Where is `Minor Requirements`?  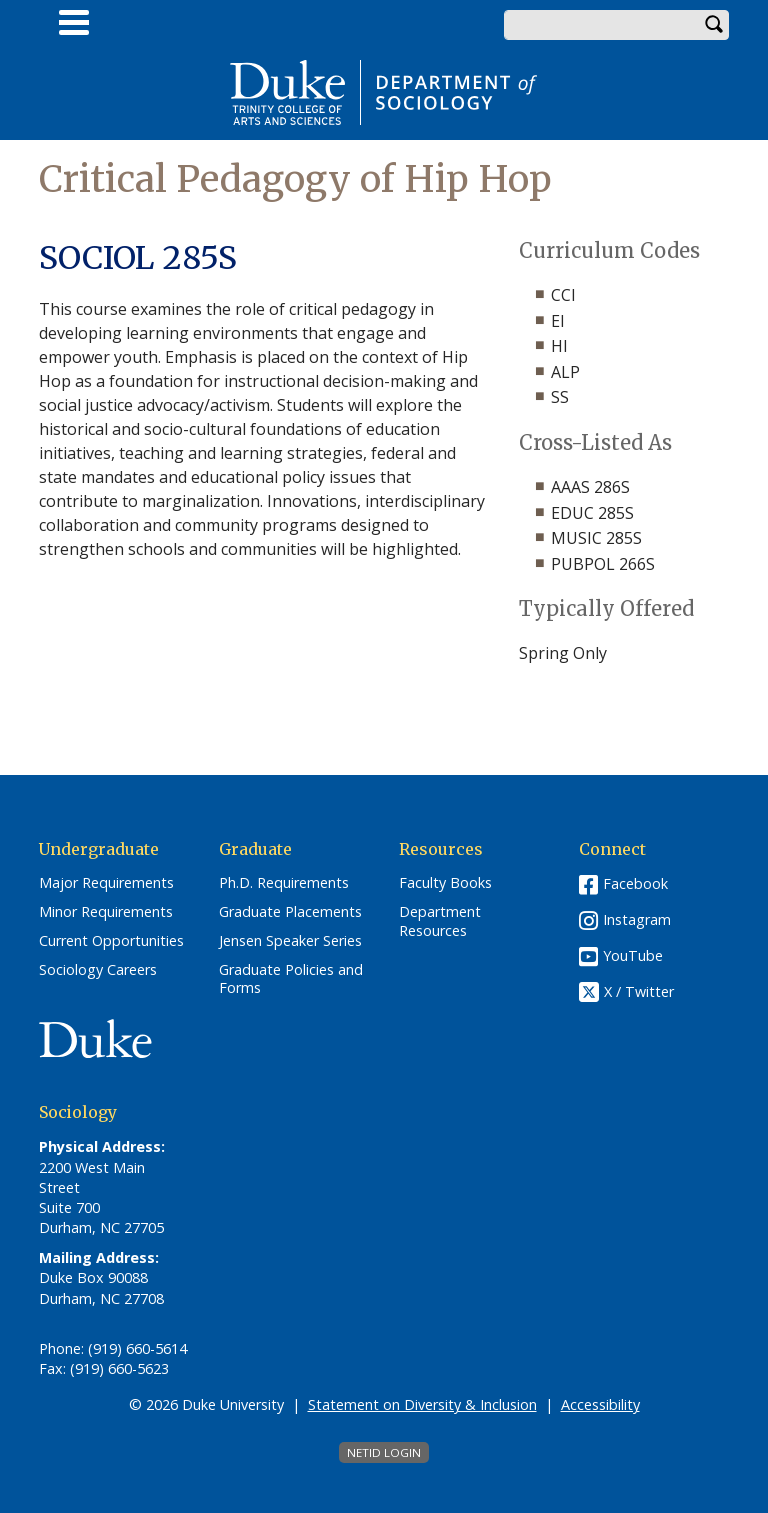
Minor Requirements is located at coordinates (106, 912).